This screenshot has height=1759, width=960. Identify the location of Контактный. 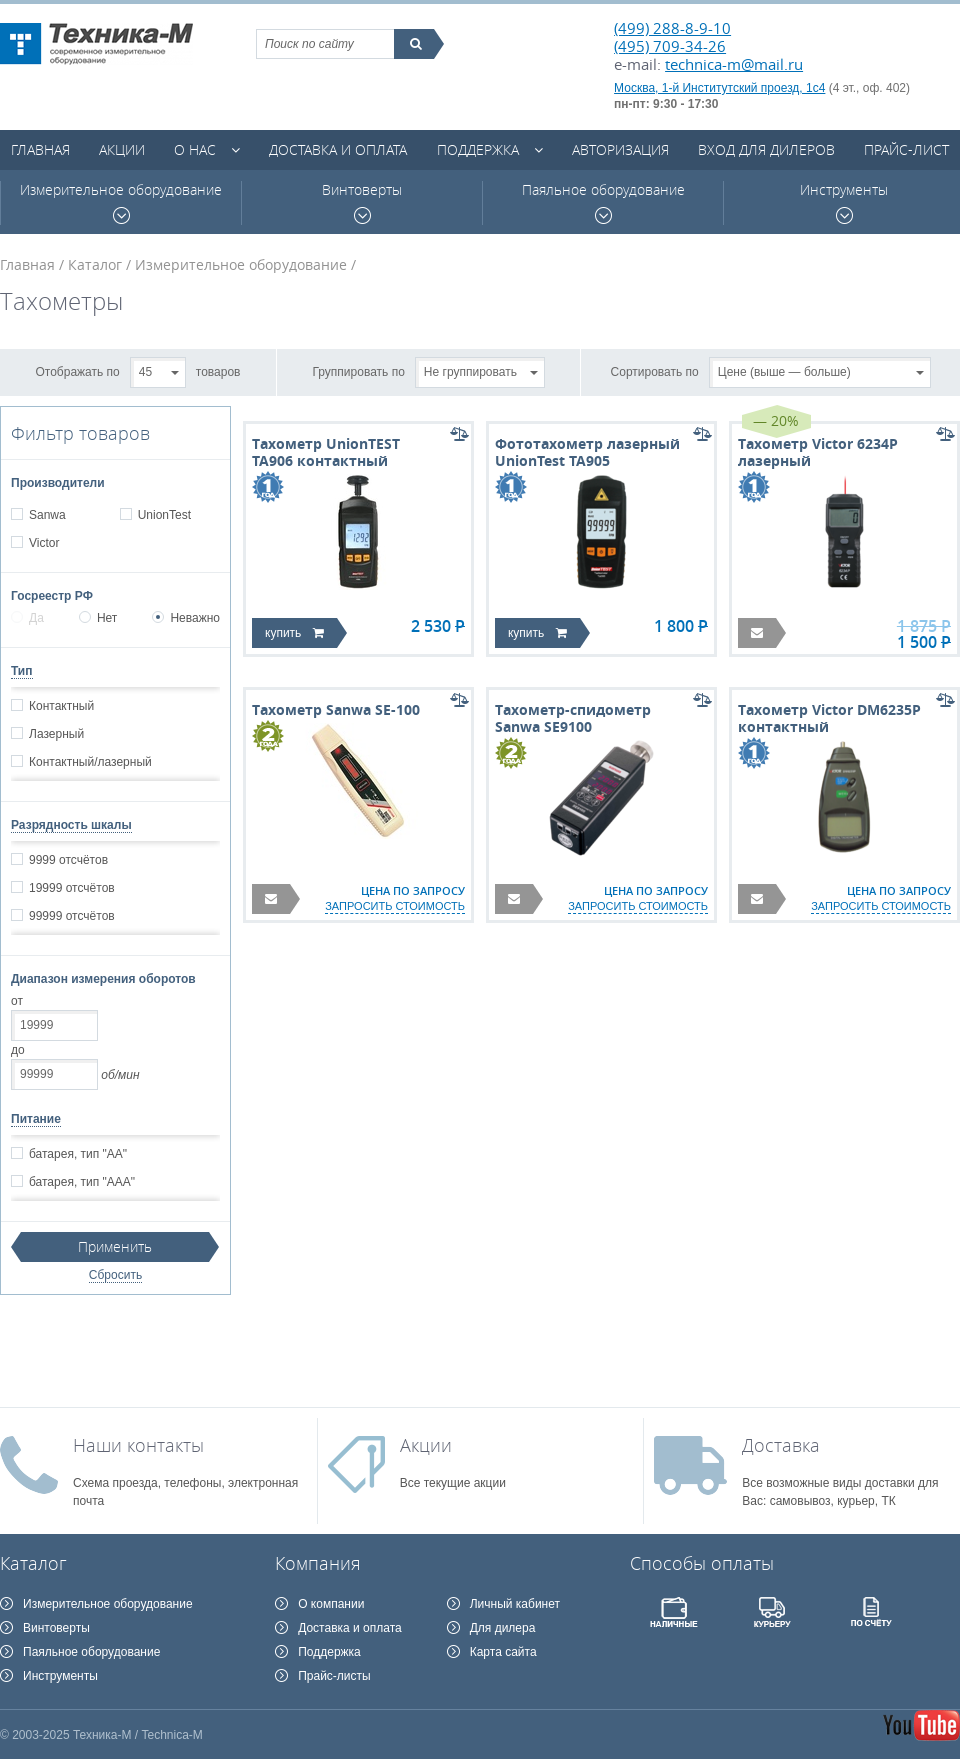
(61, 706).